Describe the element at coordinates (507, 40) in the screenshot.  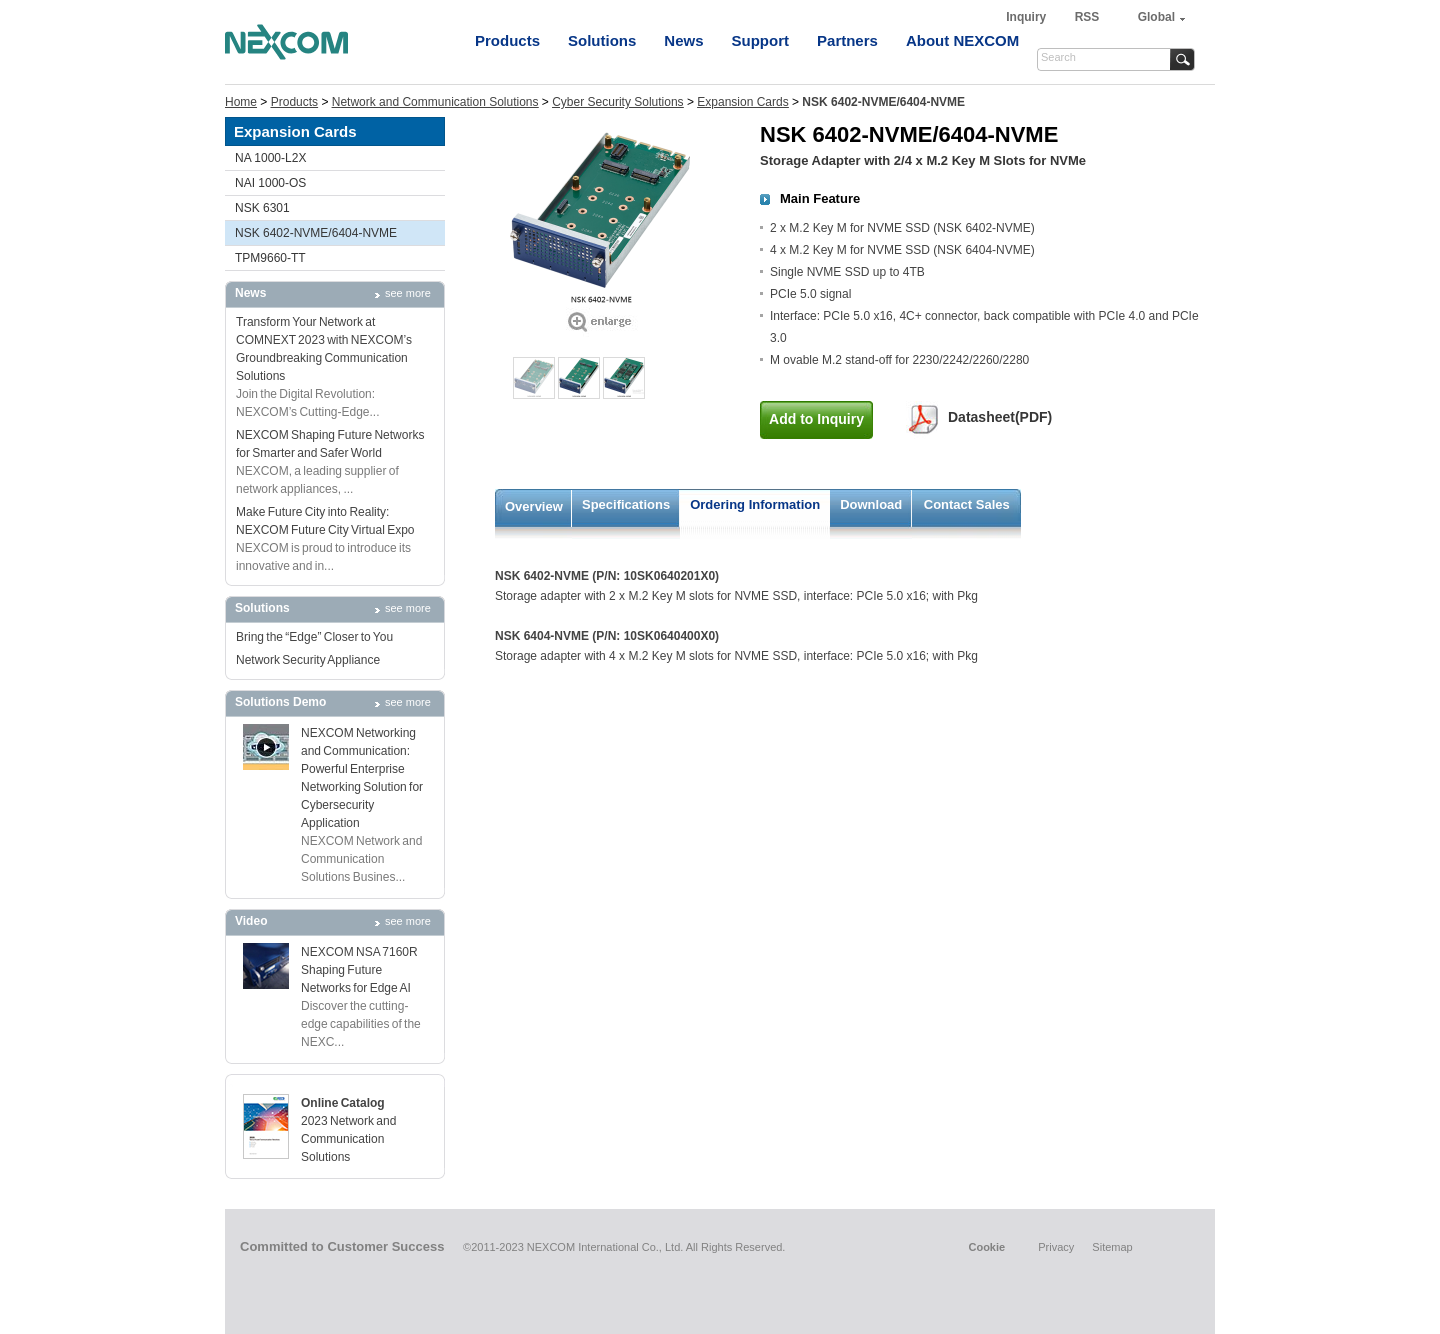
I see `Products` at that location.